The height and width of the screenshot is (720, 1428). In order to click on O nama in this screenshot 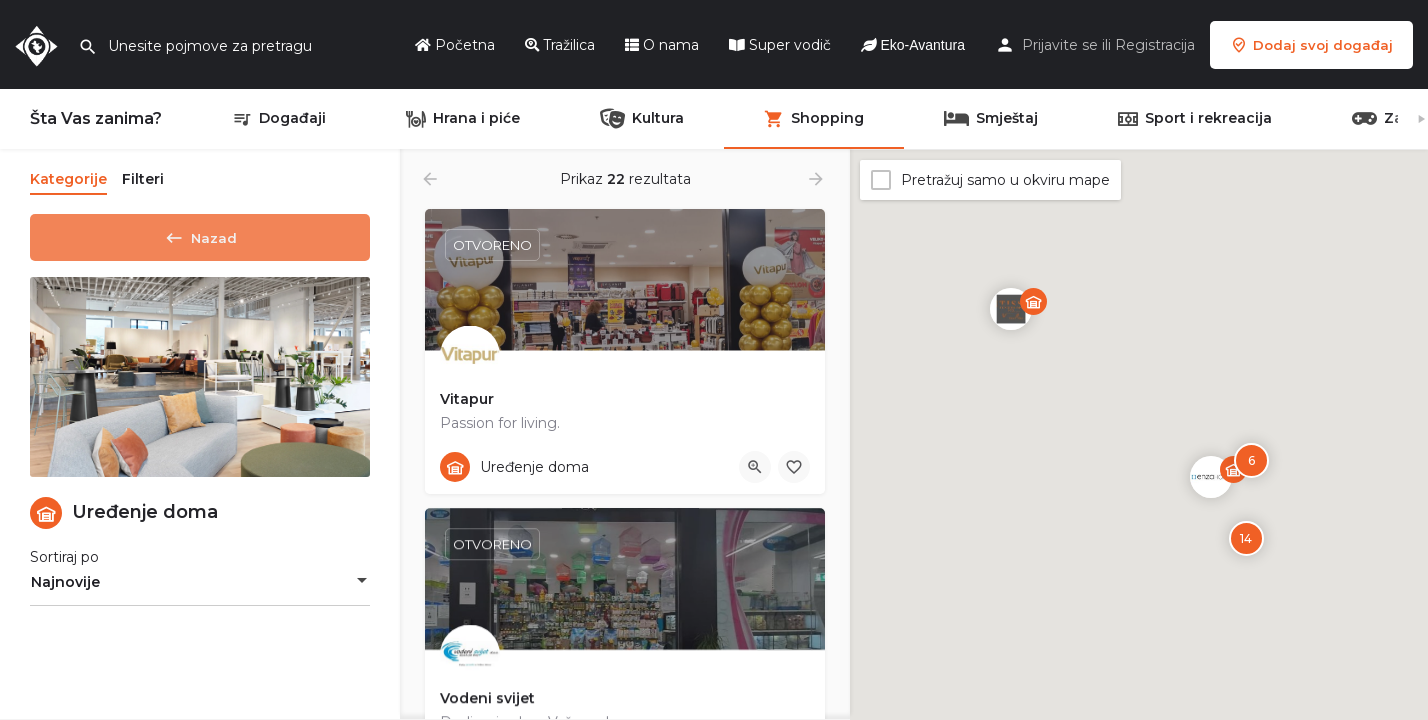, I will do `click(662, 45)`.